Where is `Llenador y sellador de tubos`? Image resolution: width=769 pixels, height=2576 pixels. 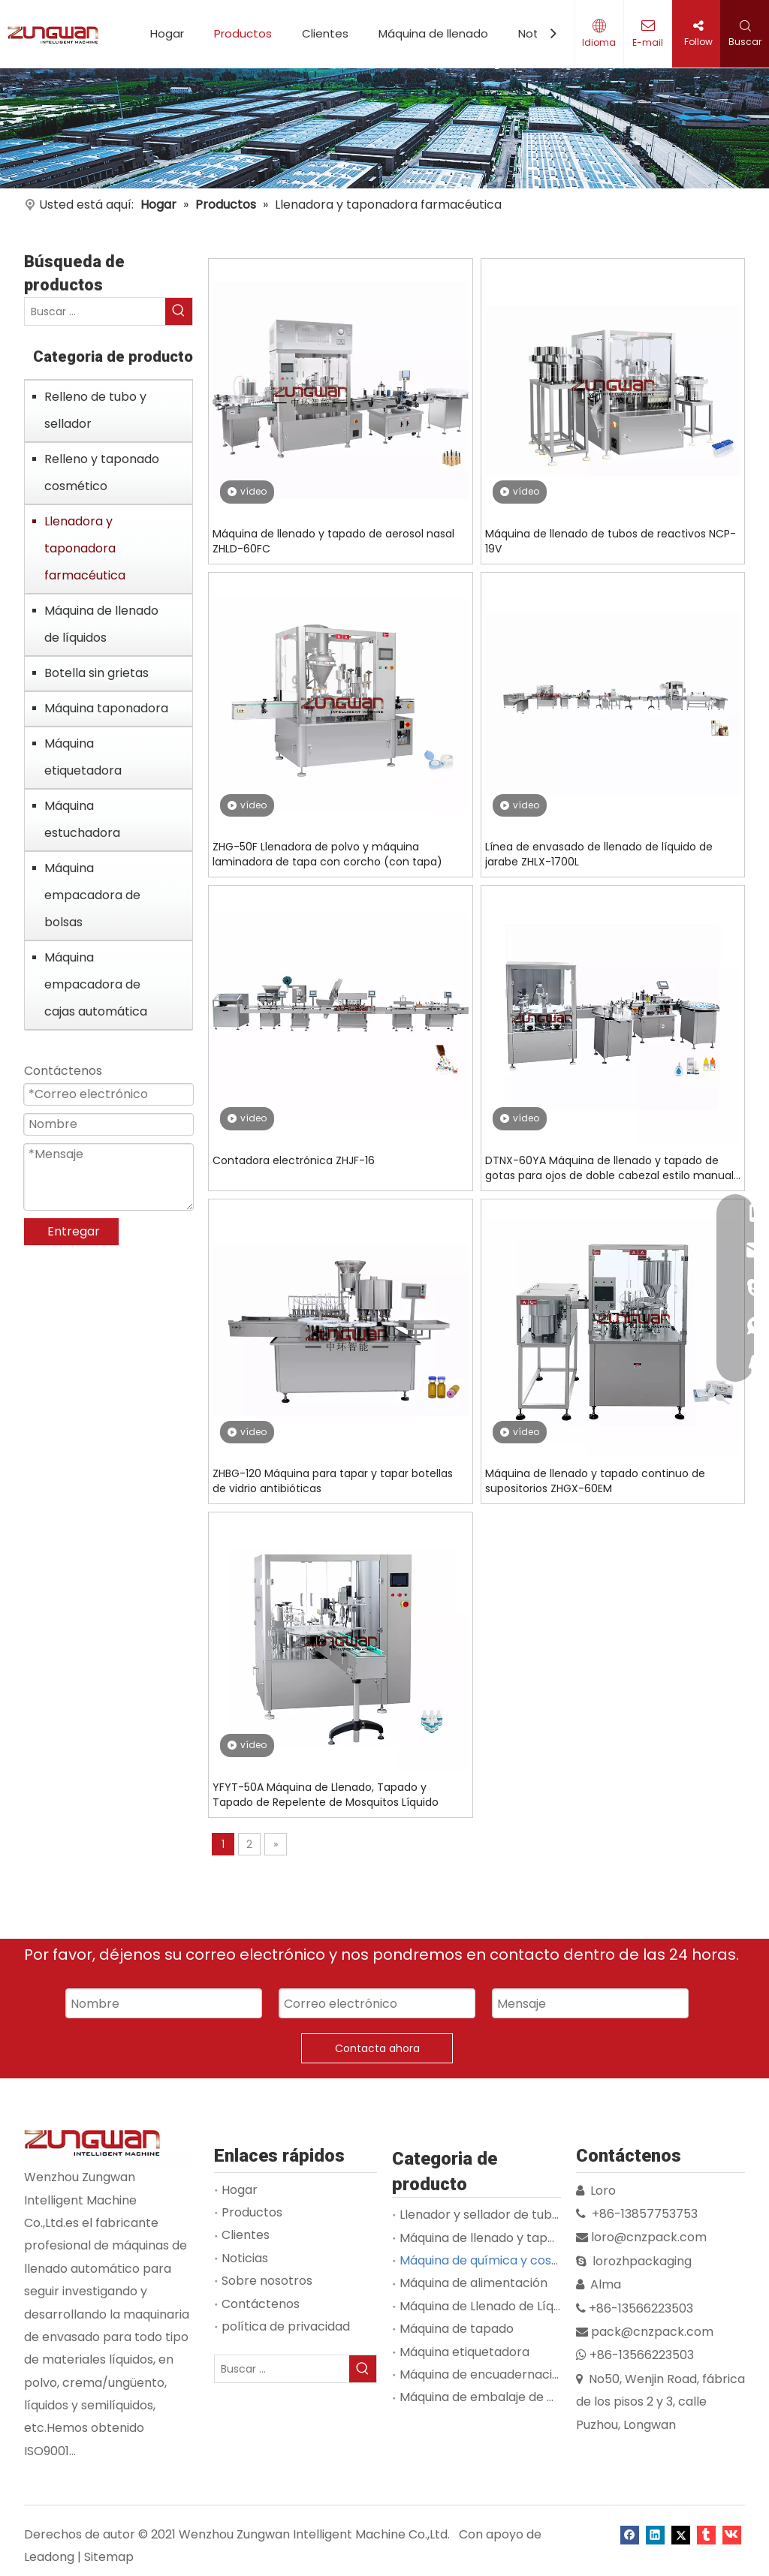
Llenador y sellador de tubos is located at coordinates (482, 2214).